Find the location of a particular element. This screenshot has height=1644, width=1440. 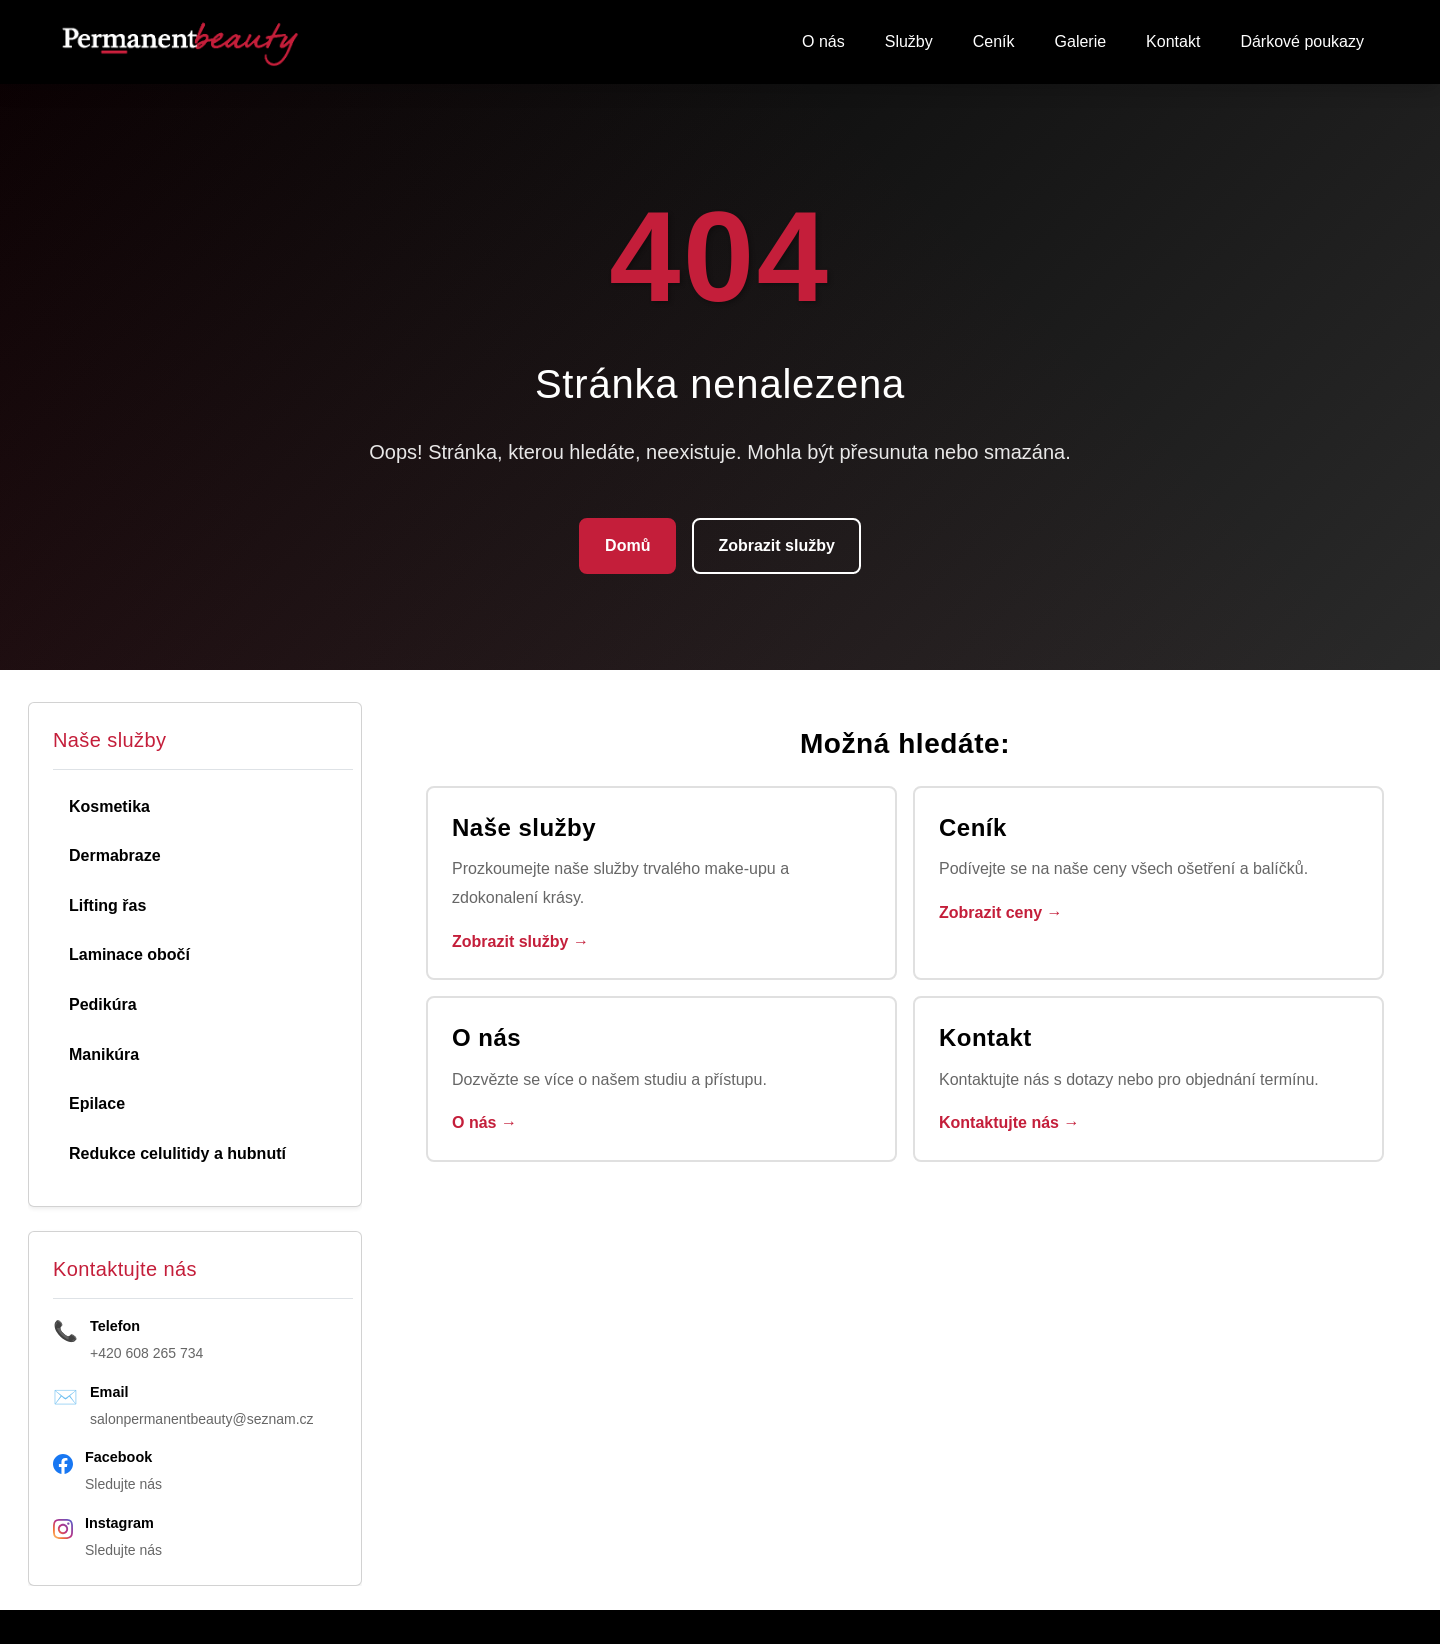

Kosmetika is located at coordinates (109, 806).